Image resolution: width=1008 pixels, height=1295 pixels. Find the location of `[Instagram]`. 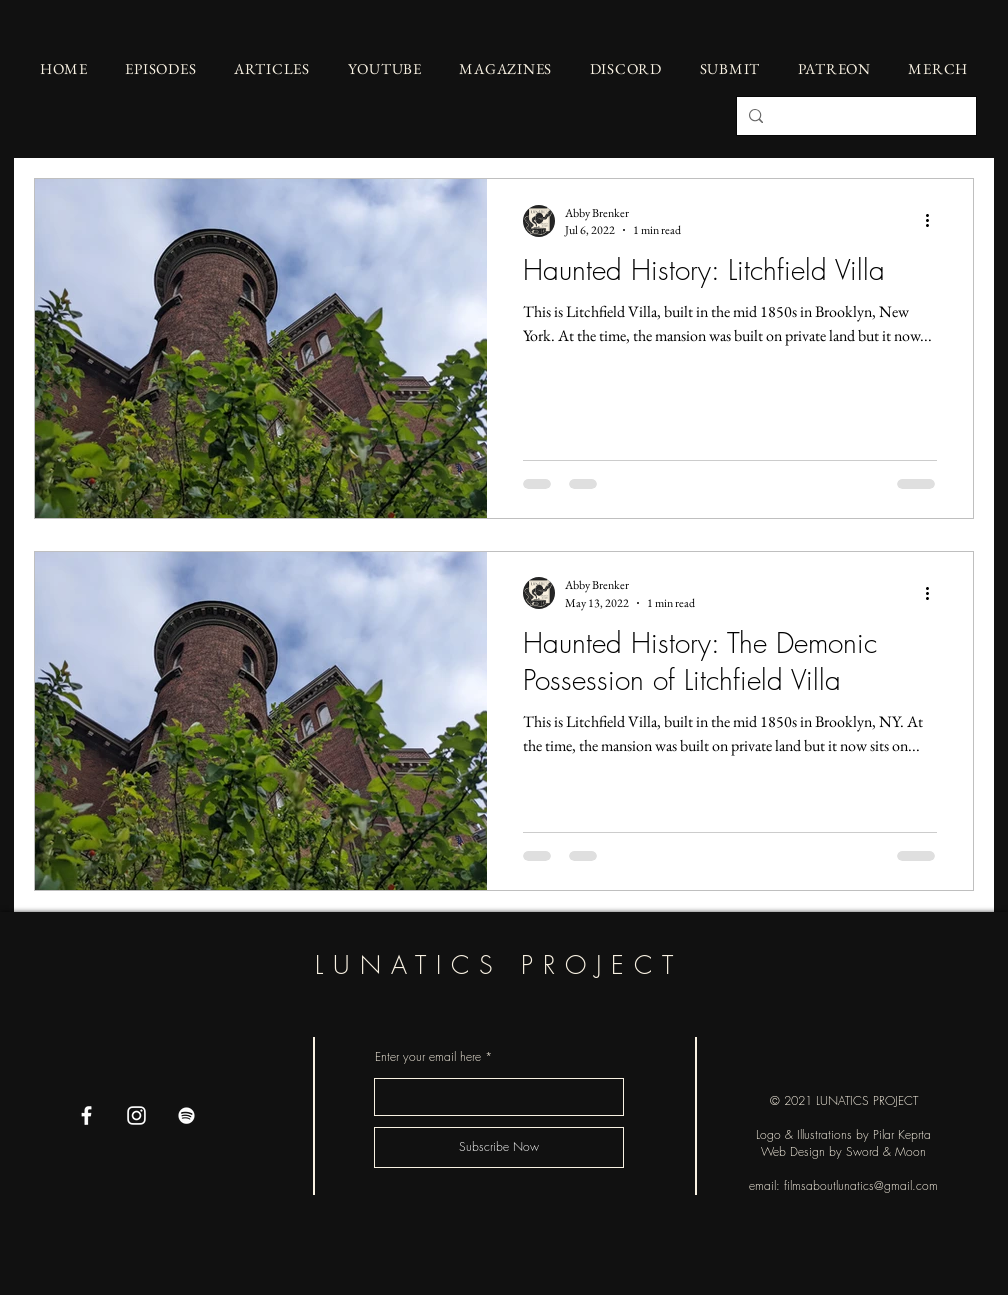

[Instagram] is located at coordinates (136, 1115).